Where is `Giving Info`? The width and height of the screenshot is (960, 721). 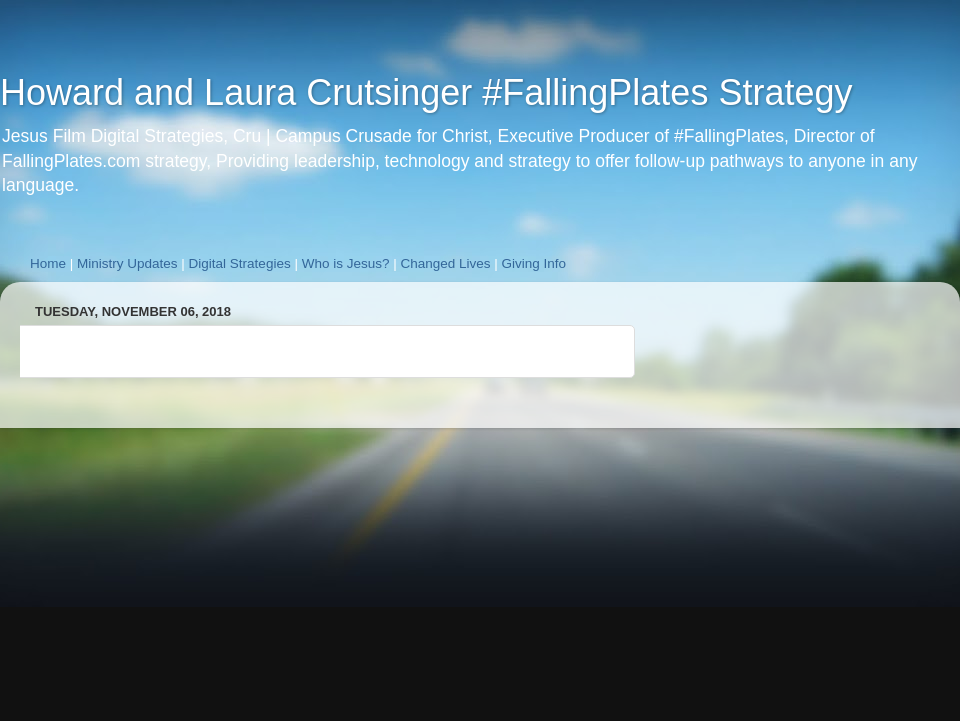
Giving Info is located at coordinates (534, 263).